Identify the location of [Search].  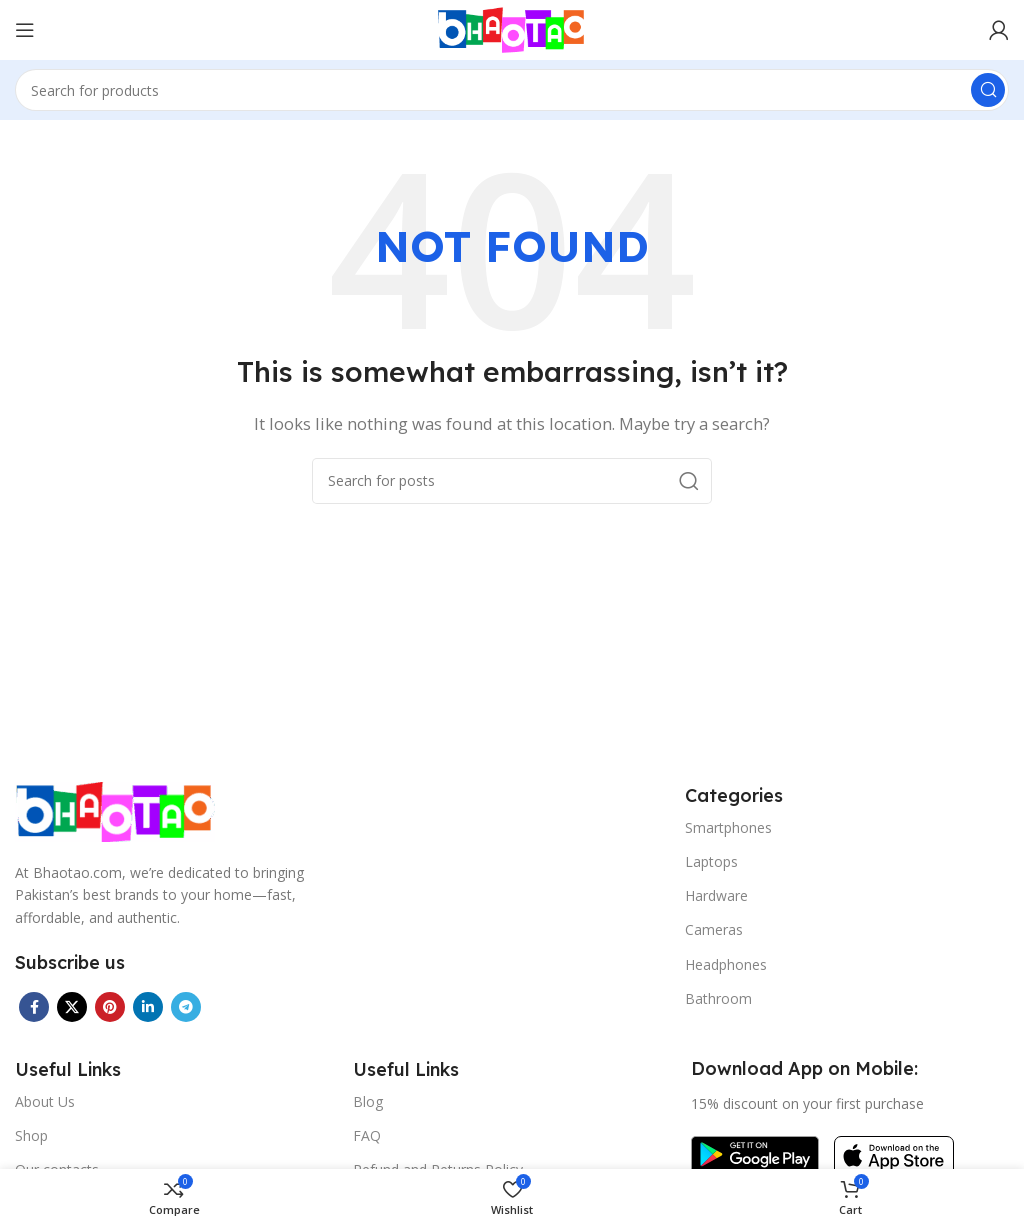
(512, 90).